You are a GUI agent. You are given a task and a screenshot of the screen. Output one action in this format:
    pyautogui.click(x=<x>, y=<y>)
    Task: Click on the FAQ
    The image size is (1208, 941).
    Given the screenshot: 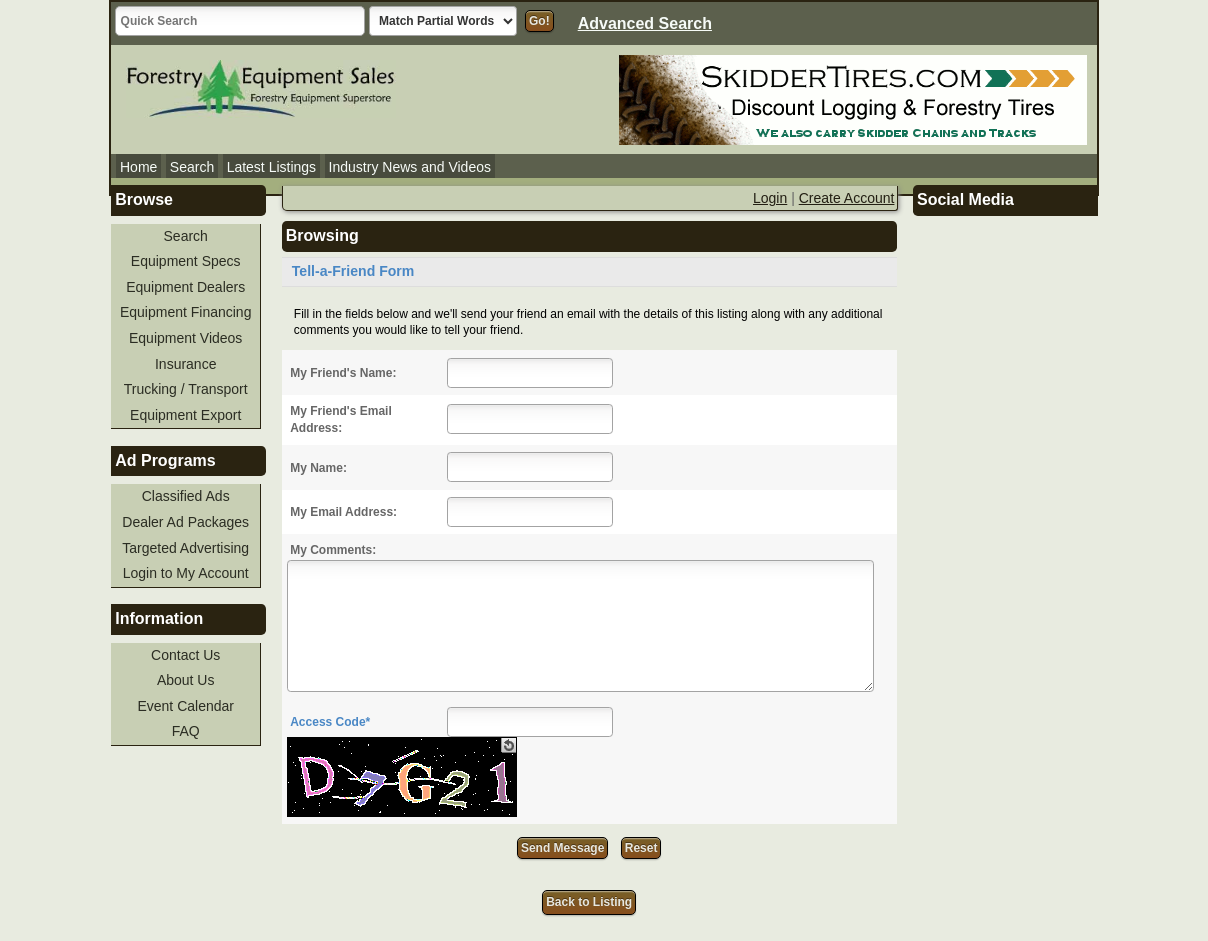 What is the action you would take?
    pyautogui.click(x=186, y=731)
    